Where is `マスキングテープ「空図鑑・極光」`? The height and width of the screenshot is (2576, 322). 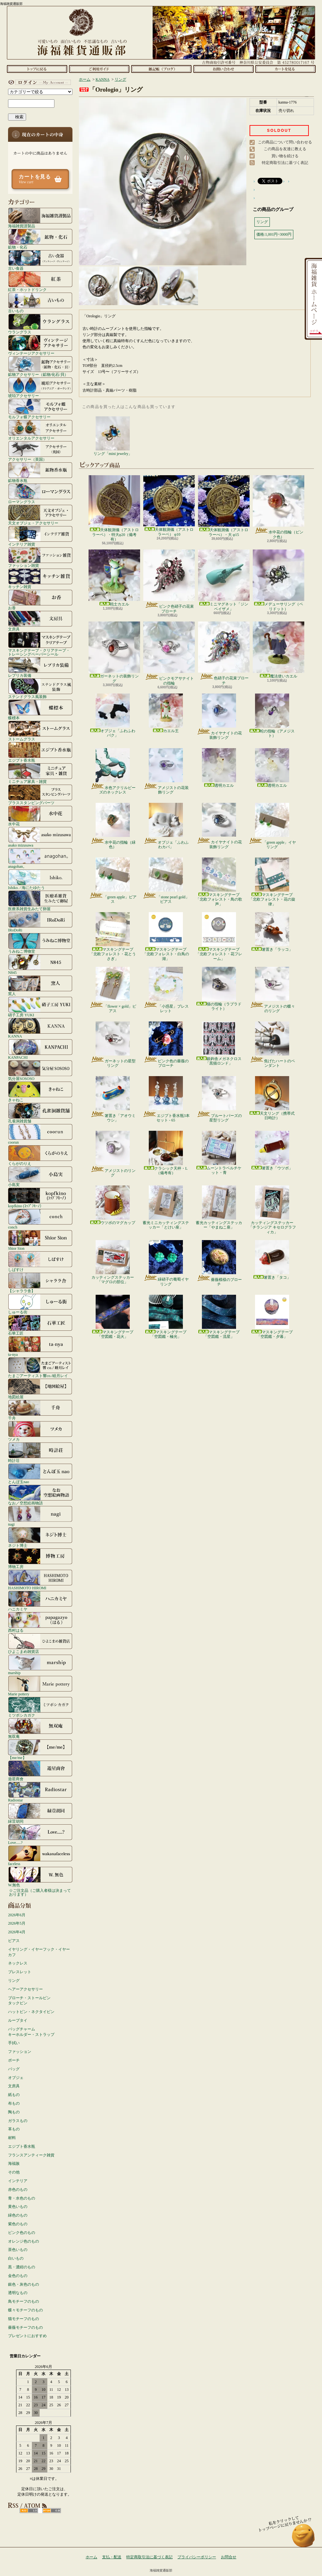
マスキングテープ「空図鑑・極光」 is located at coordinates (165, 1317).